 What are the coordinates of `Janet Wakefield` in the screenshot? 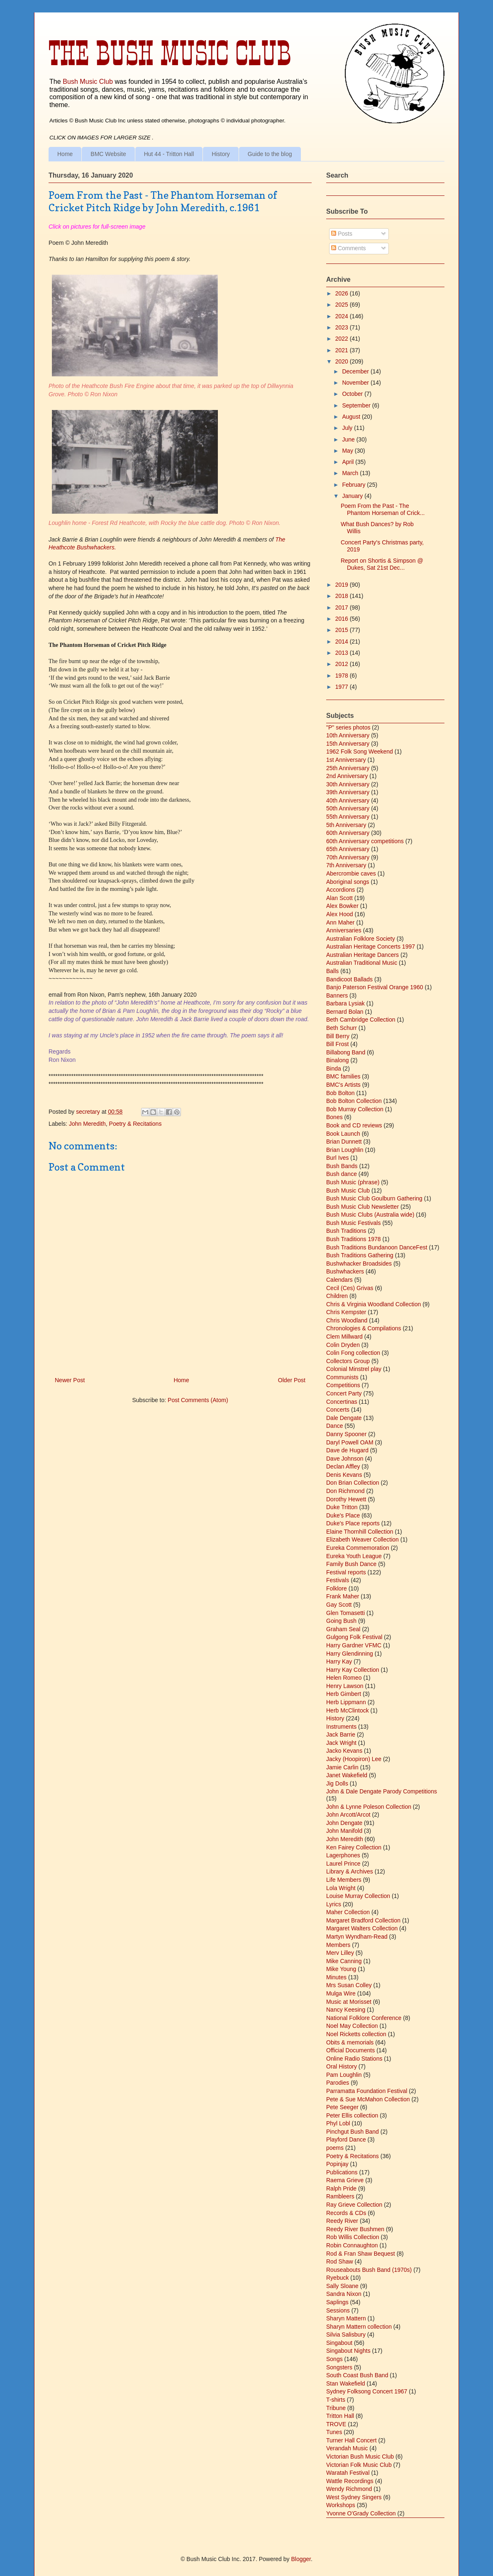 It's located at (346, 1775).